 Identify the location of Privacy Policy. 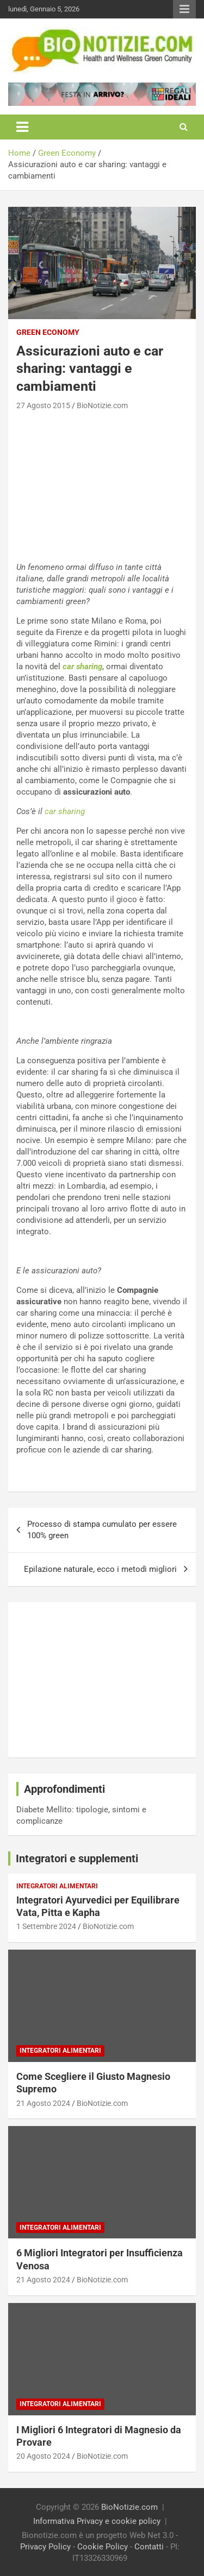
(45, 2547).